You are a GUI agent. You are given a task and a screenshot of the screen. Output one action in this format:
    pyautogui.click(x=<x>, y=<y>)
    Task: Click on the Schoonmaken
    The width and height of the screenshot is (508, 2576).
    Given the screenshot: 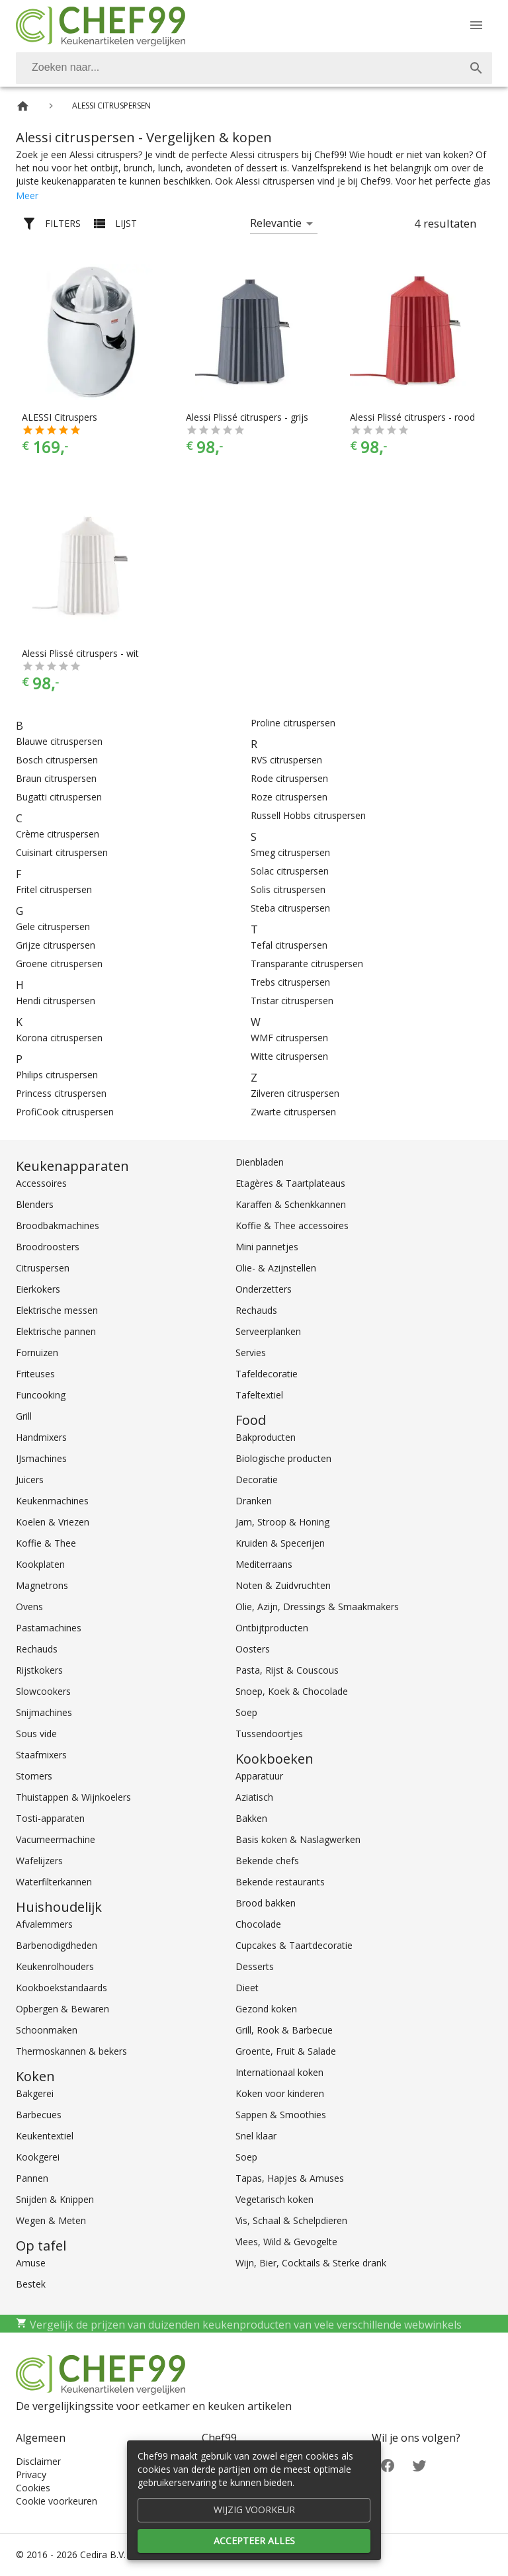 What is the action you would take?
    pyautogui.click(x=46, y=2030)
    